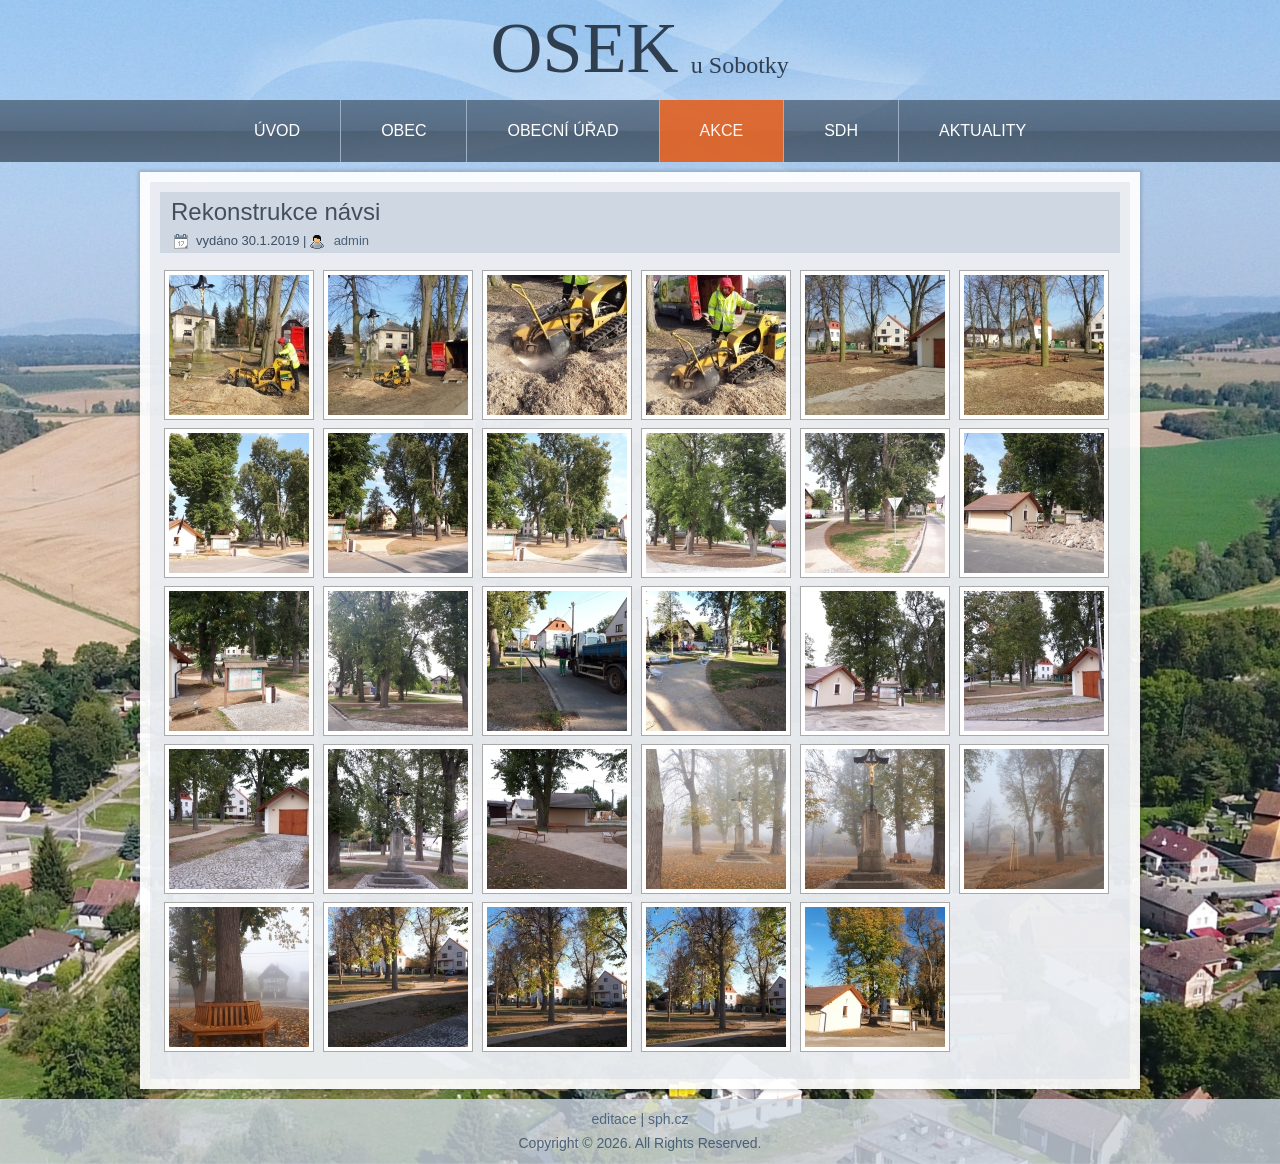 Image resolution: width=1280 pixels, height=1164 pixels. What do you see at coordinates (841, 130) in the screenshot?
I see `SDH` at bounding box center [841, 130].